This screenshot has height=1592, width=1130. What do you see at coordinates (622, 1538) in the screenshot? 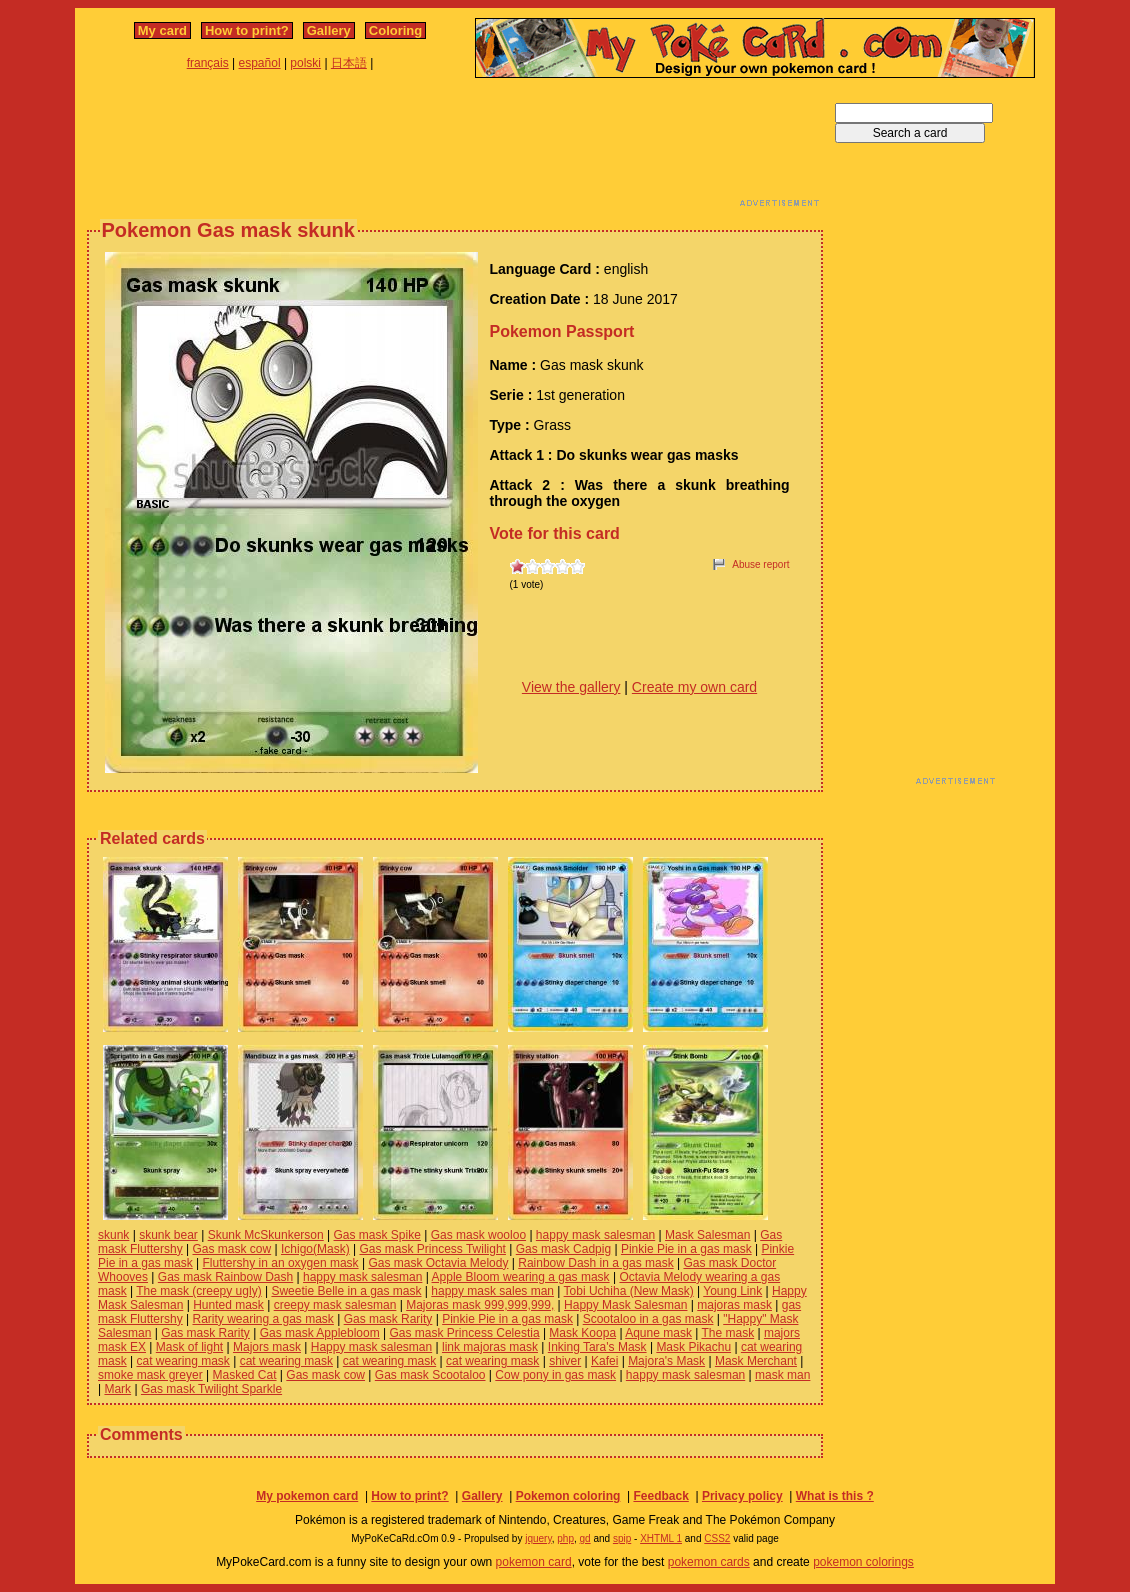
I see `spip` at bounding box center [622, 1538].